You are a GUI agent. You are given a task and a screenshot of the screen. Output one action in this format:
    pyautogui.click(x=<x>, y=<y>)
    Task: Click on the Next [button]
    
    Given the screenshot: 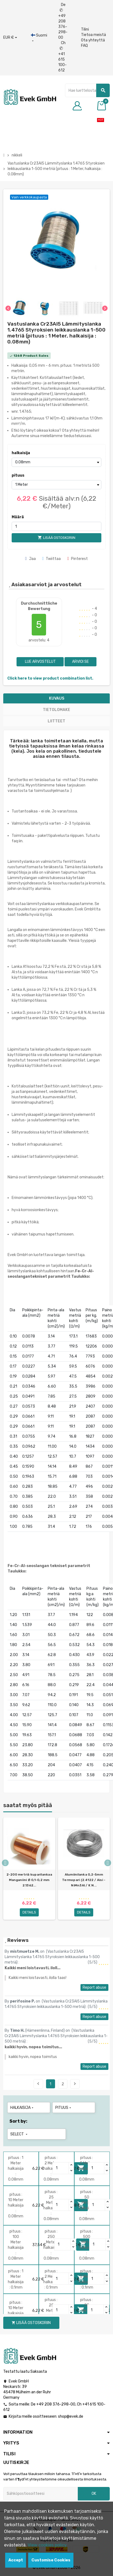 What is the action you would take?
    pyautogui.click(x=107, y=1862)
    